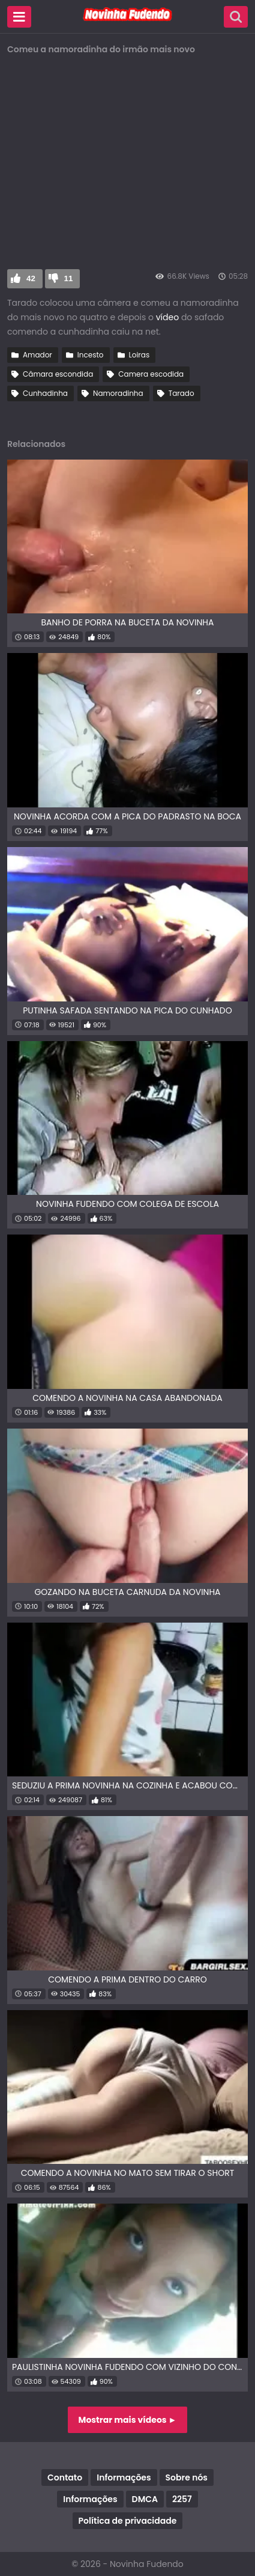 This screenshot has height=2576, width=255. Describe the element at coordinates (181, 393) in the screenshot. I see `Tarado` at that location.